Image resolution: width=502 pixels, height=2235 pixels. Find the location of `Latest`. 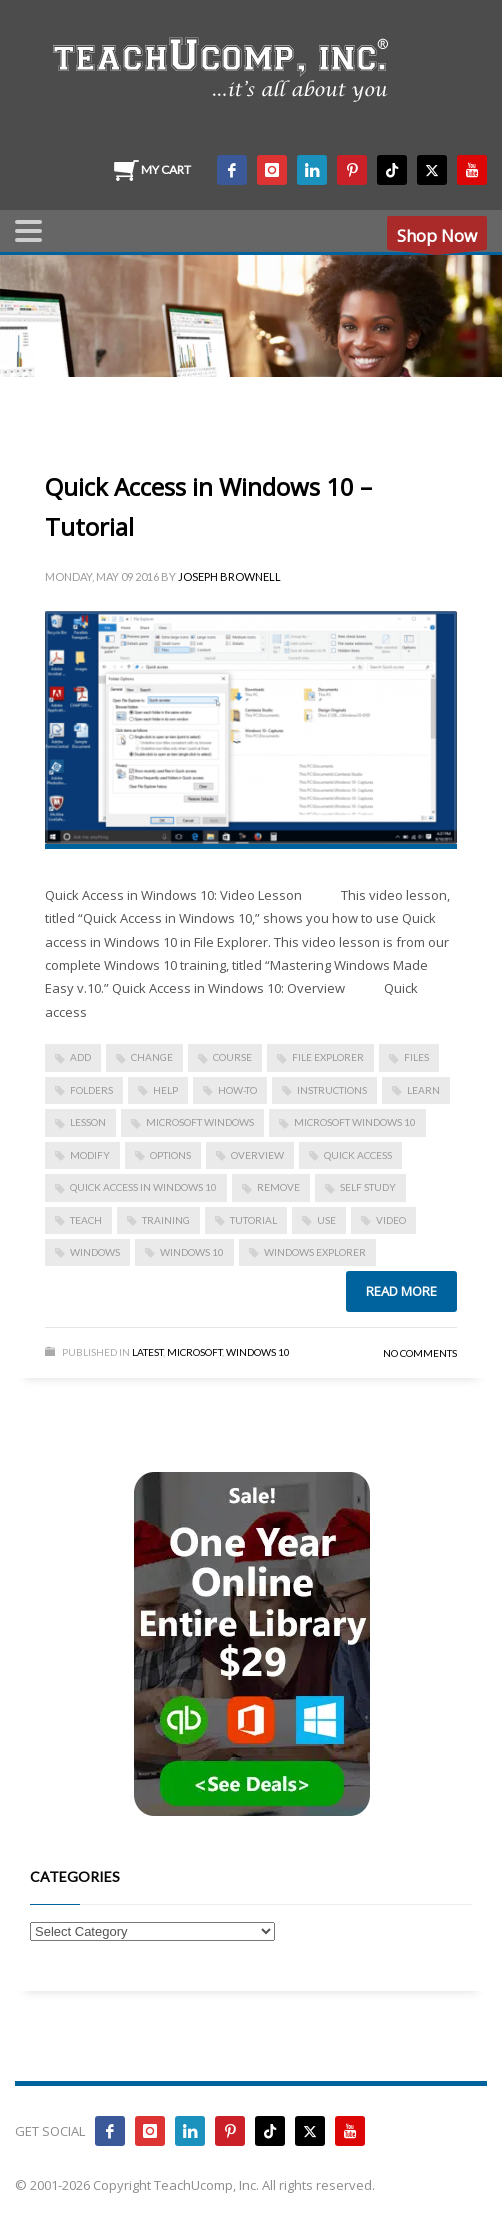

Latest is located at coordinates (147, 1352).